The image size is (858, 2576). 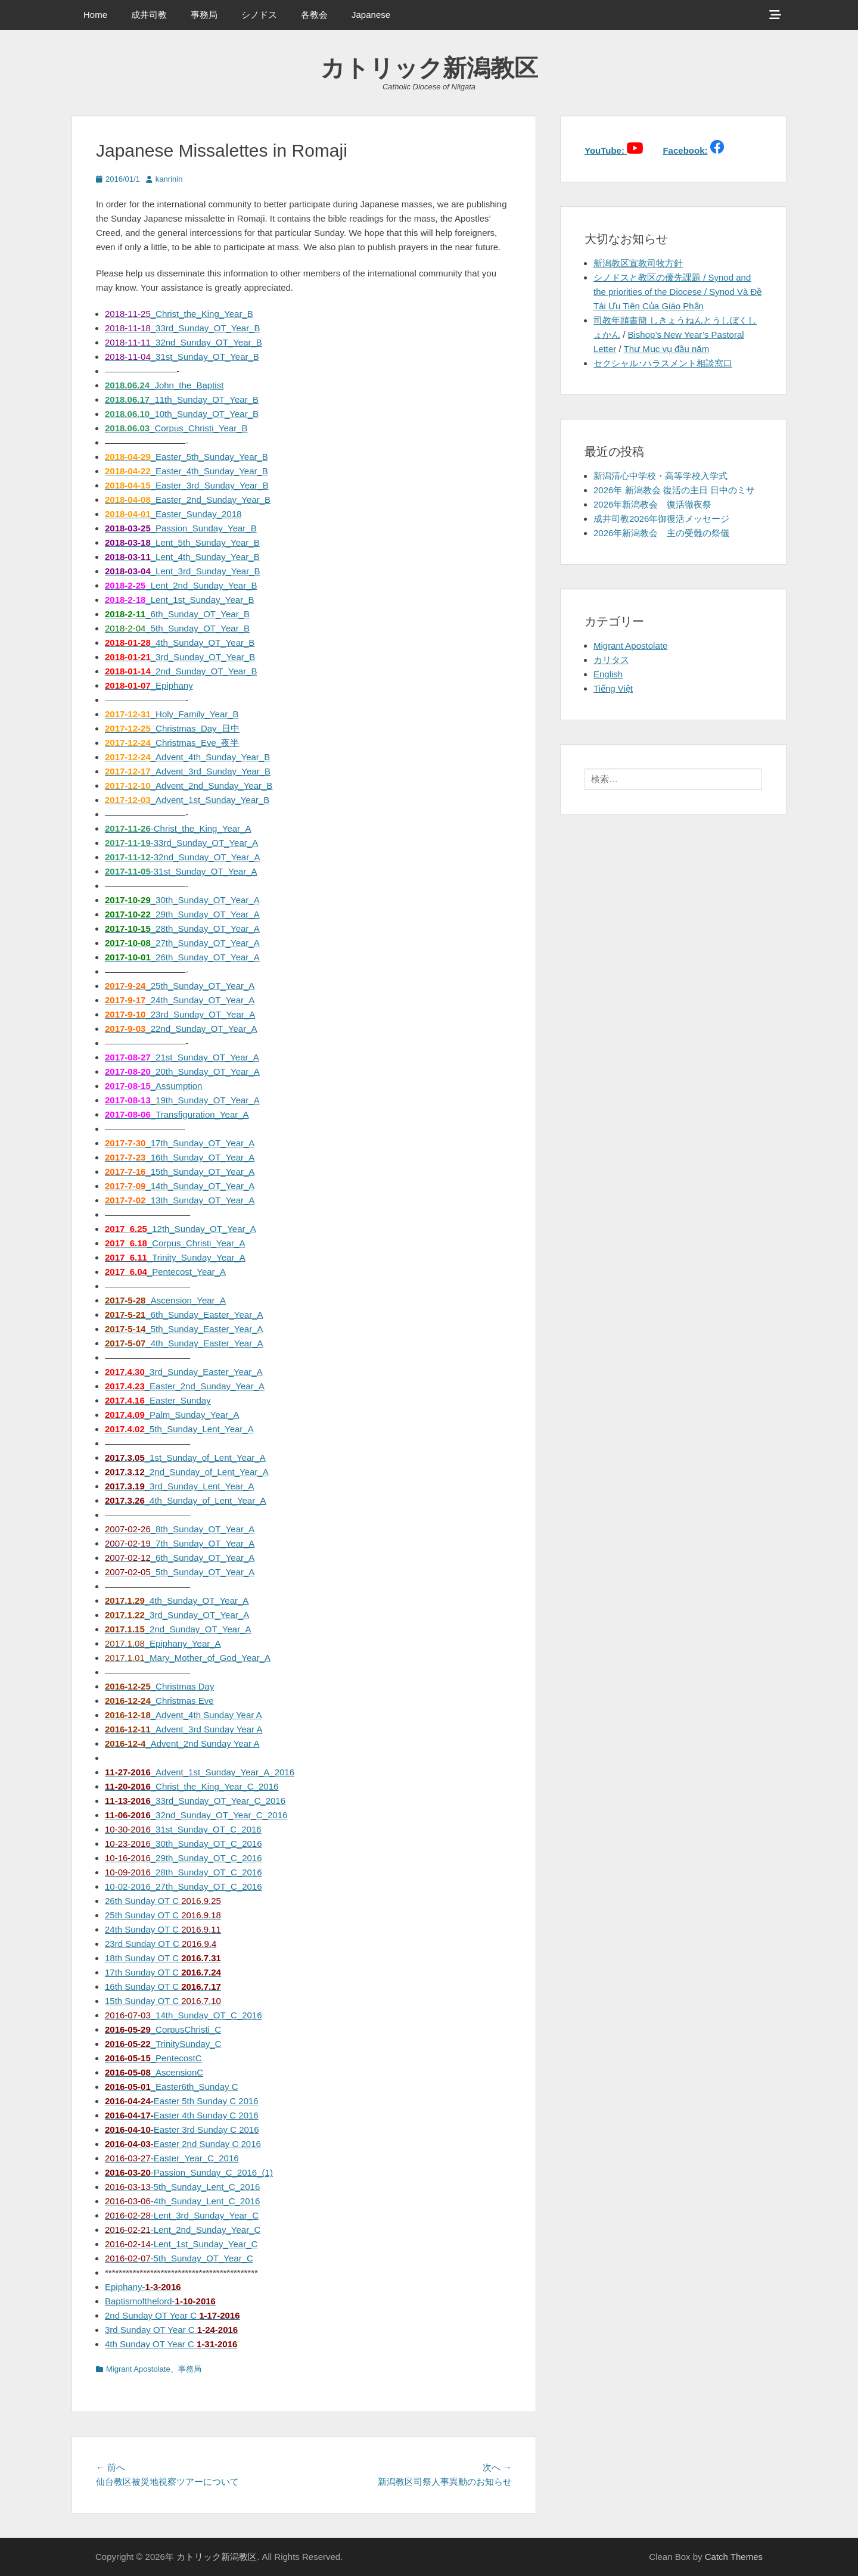 I want to click on _26th_Sunday_OT_Year_A, so click(x=182, y=957).